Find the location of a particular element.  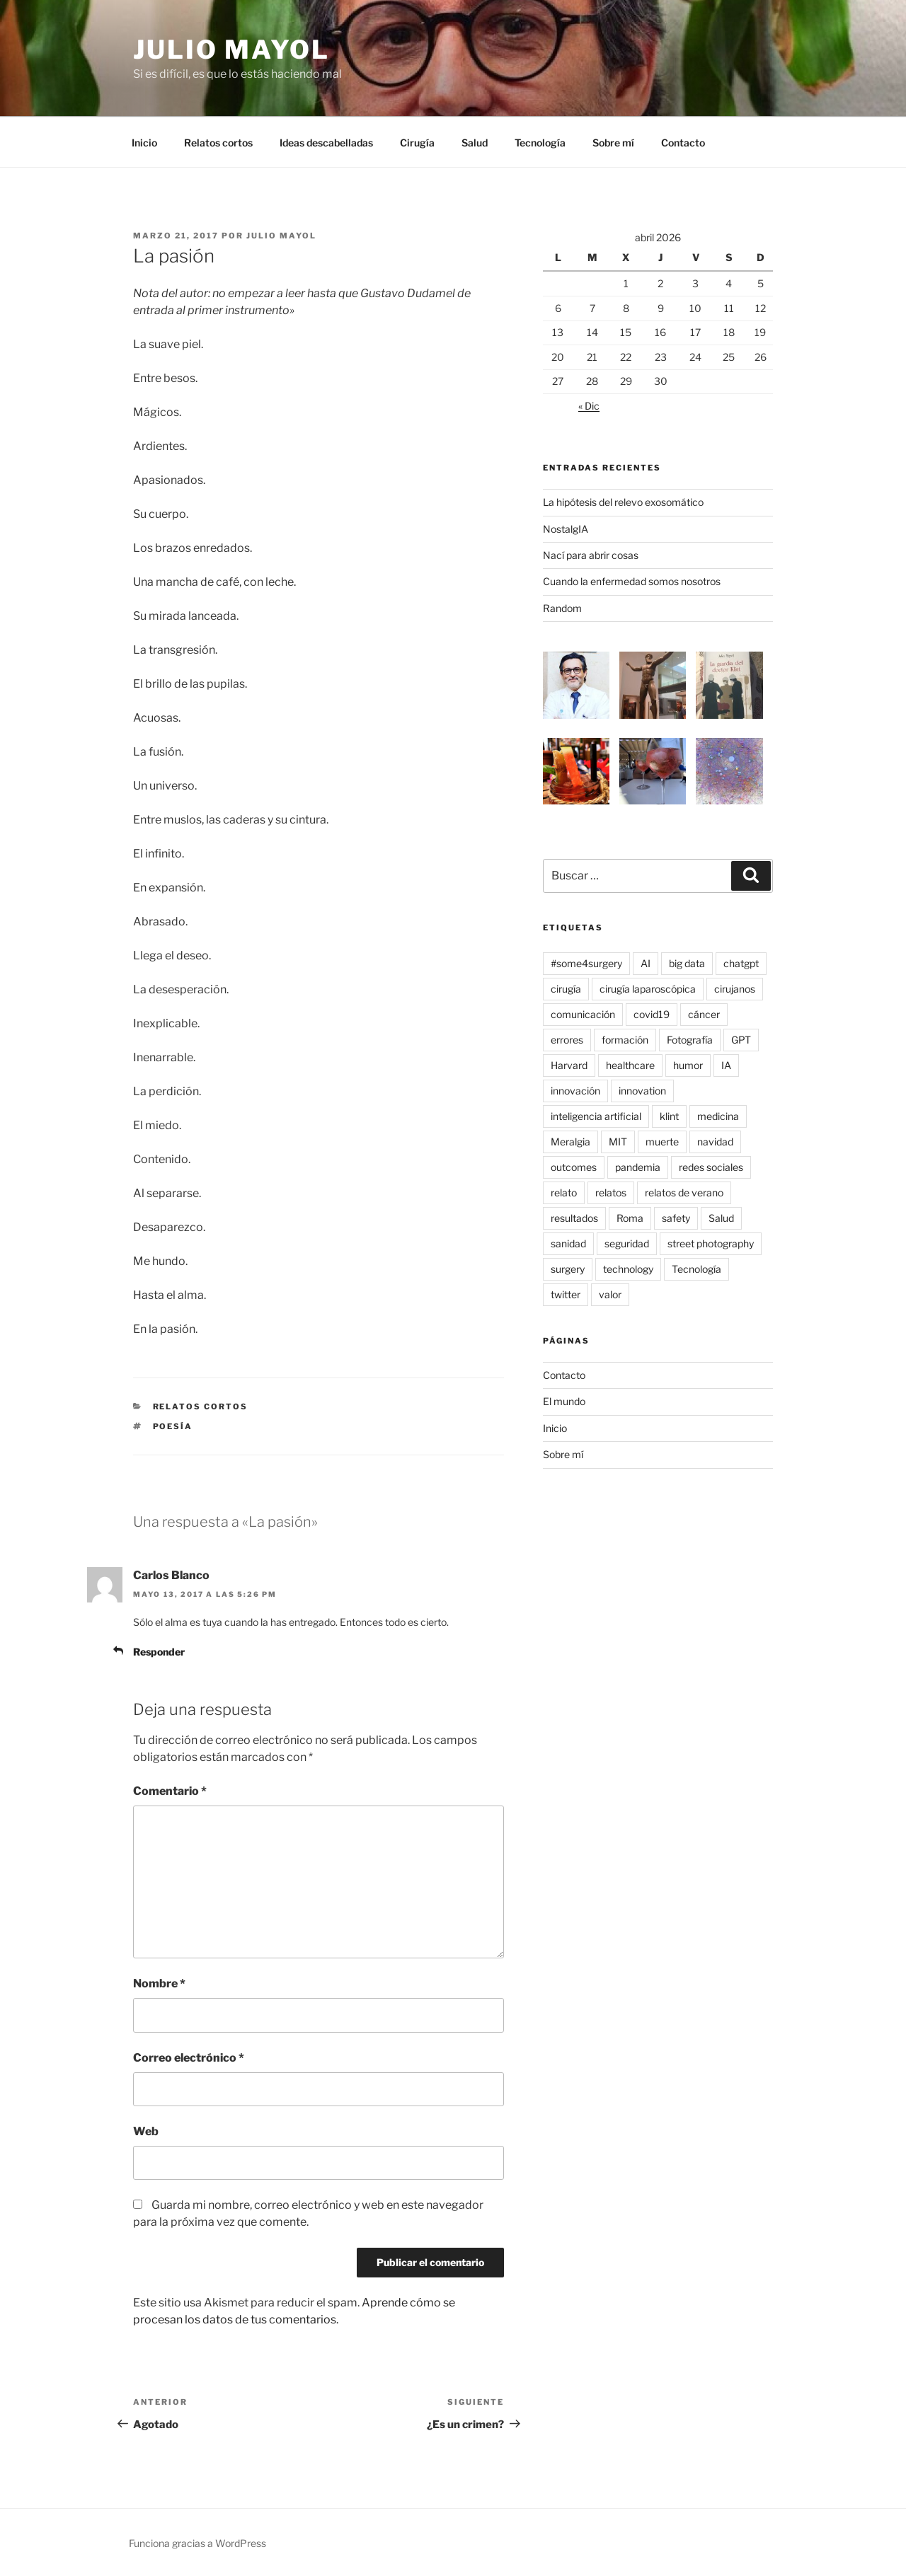

Nombre is located at coordinates (159, 1983).